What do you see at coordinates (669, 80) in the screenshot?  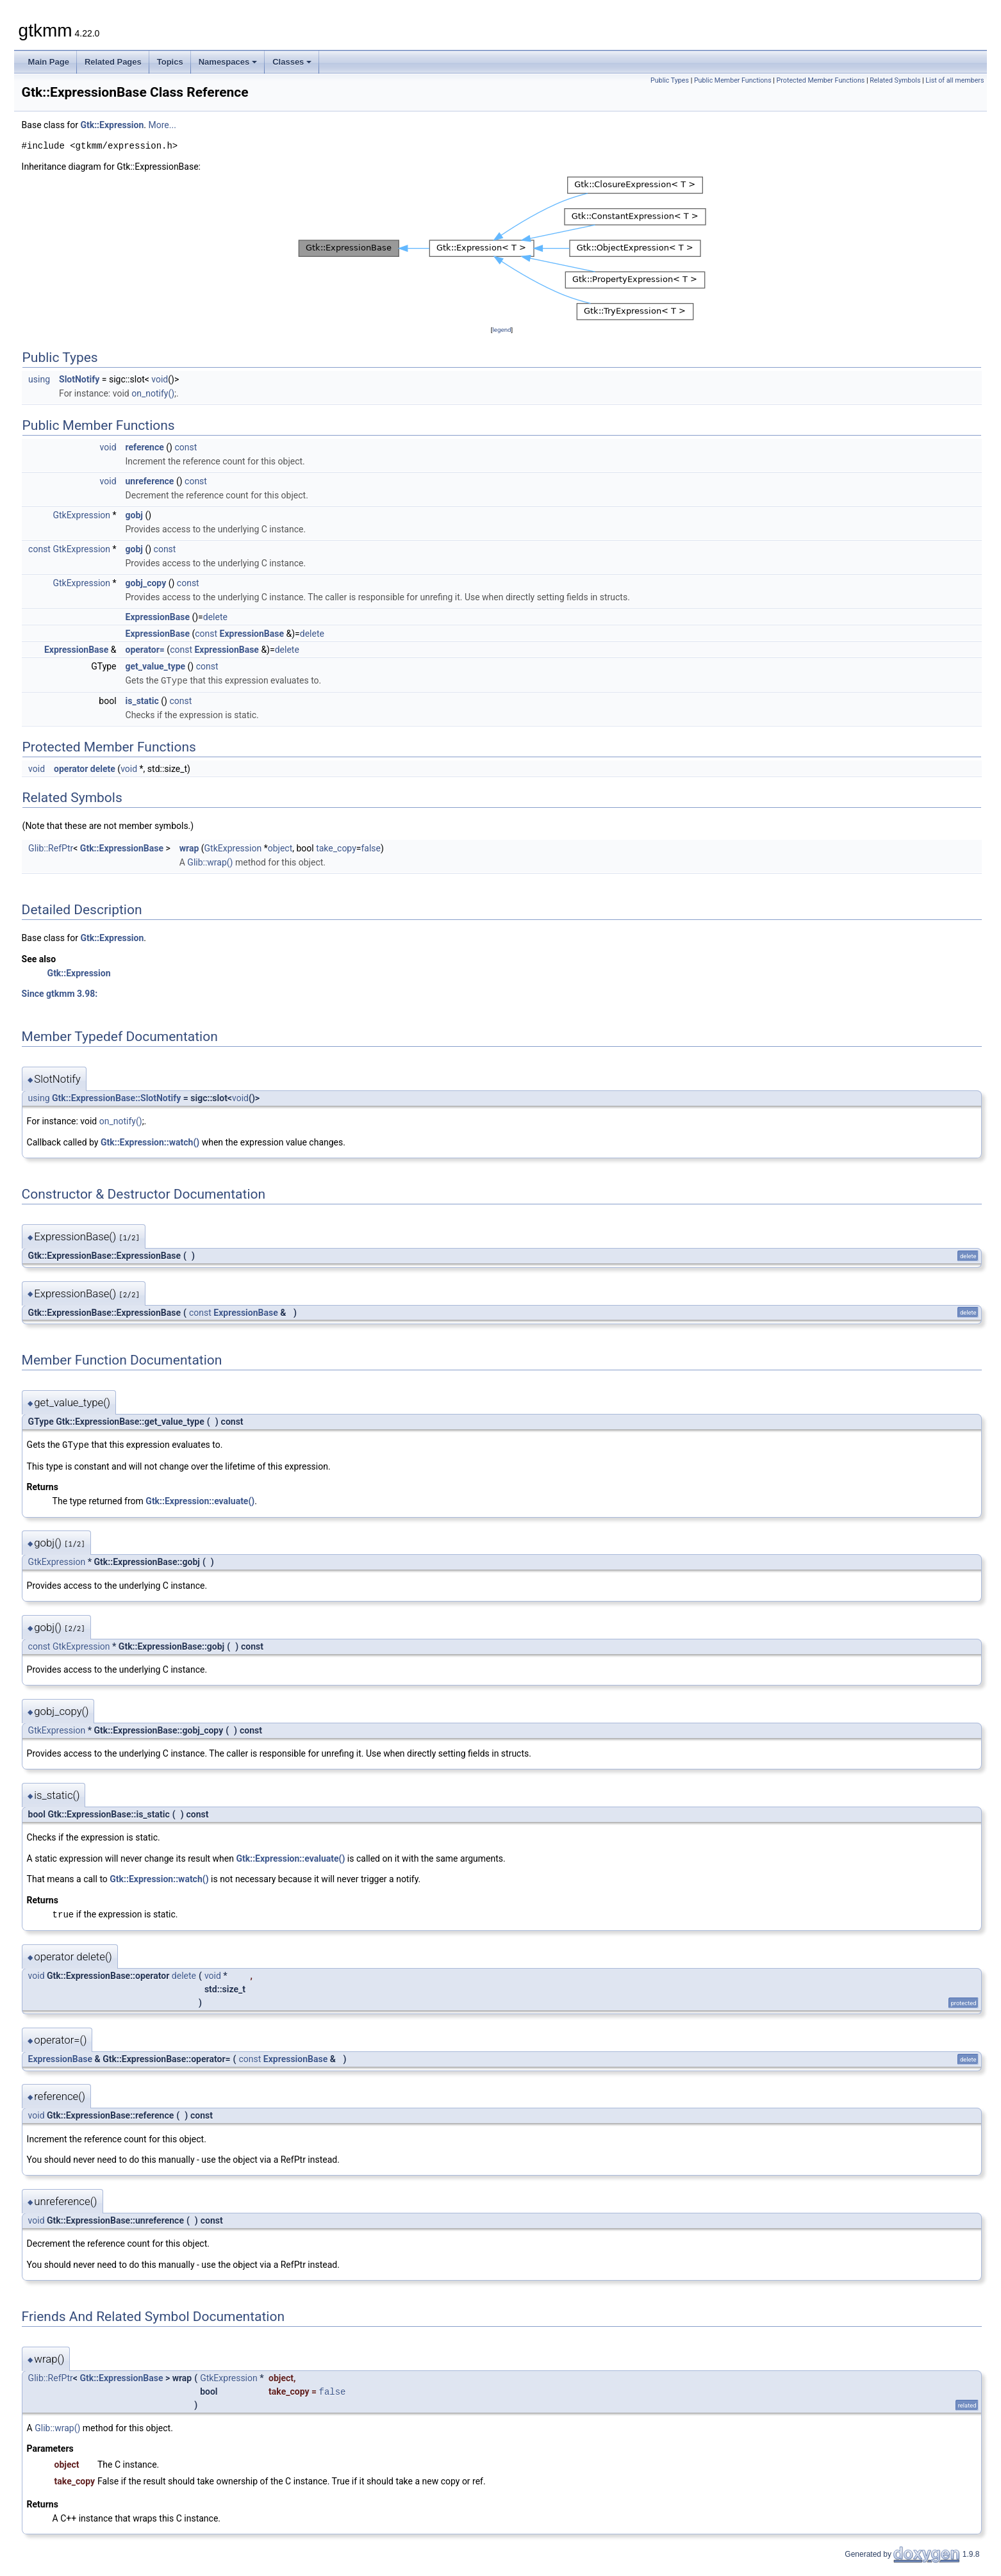 I see `Public Types` at bounding box center [669, 80].